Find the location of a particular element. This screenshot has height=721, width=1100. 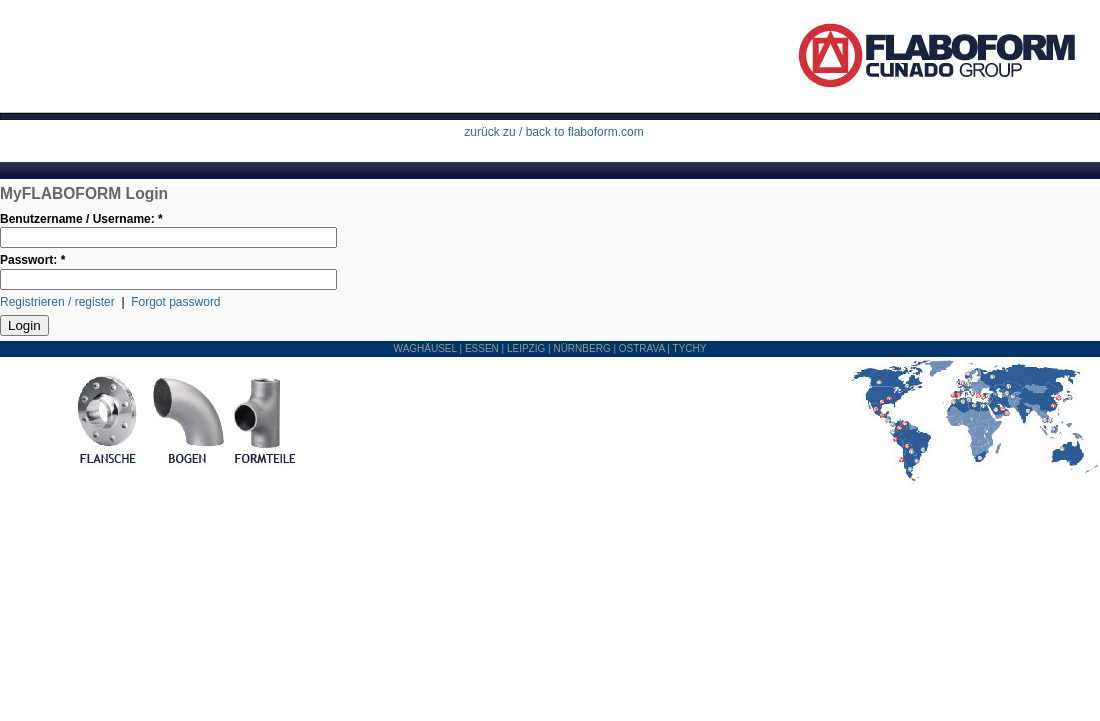

zurück zu / back to flaboform.com is located at coordinates (553, 132).